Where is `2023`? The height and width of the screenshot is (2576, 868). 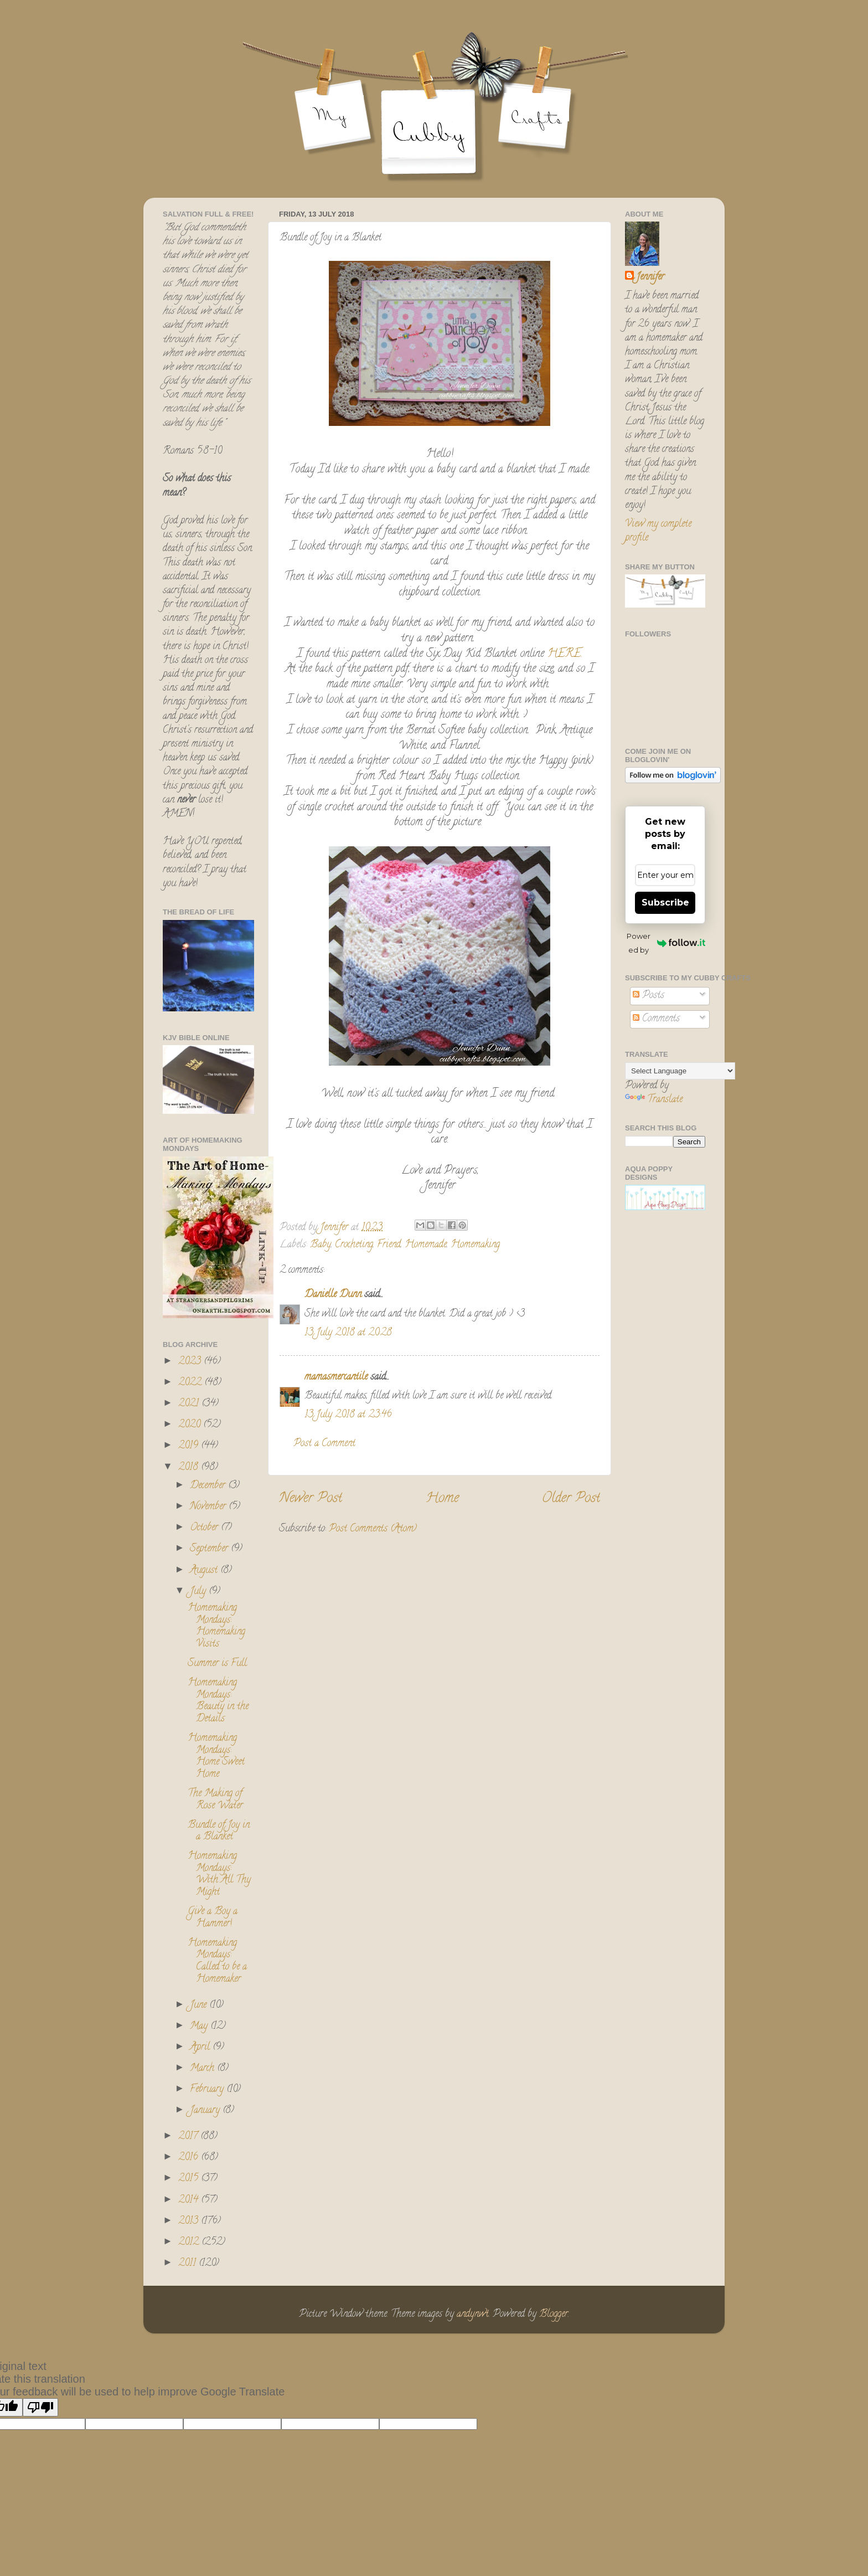
2023 is located at coordinates (191, 1362).